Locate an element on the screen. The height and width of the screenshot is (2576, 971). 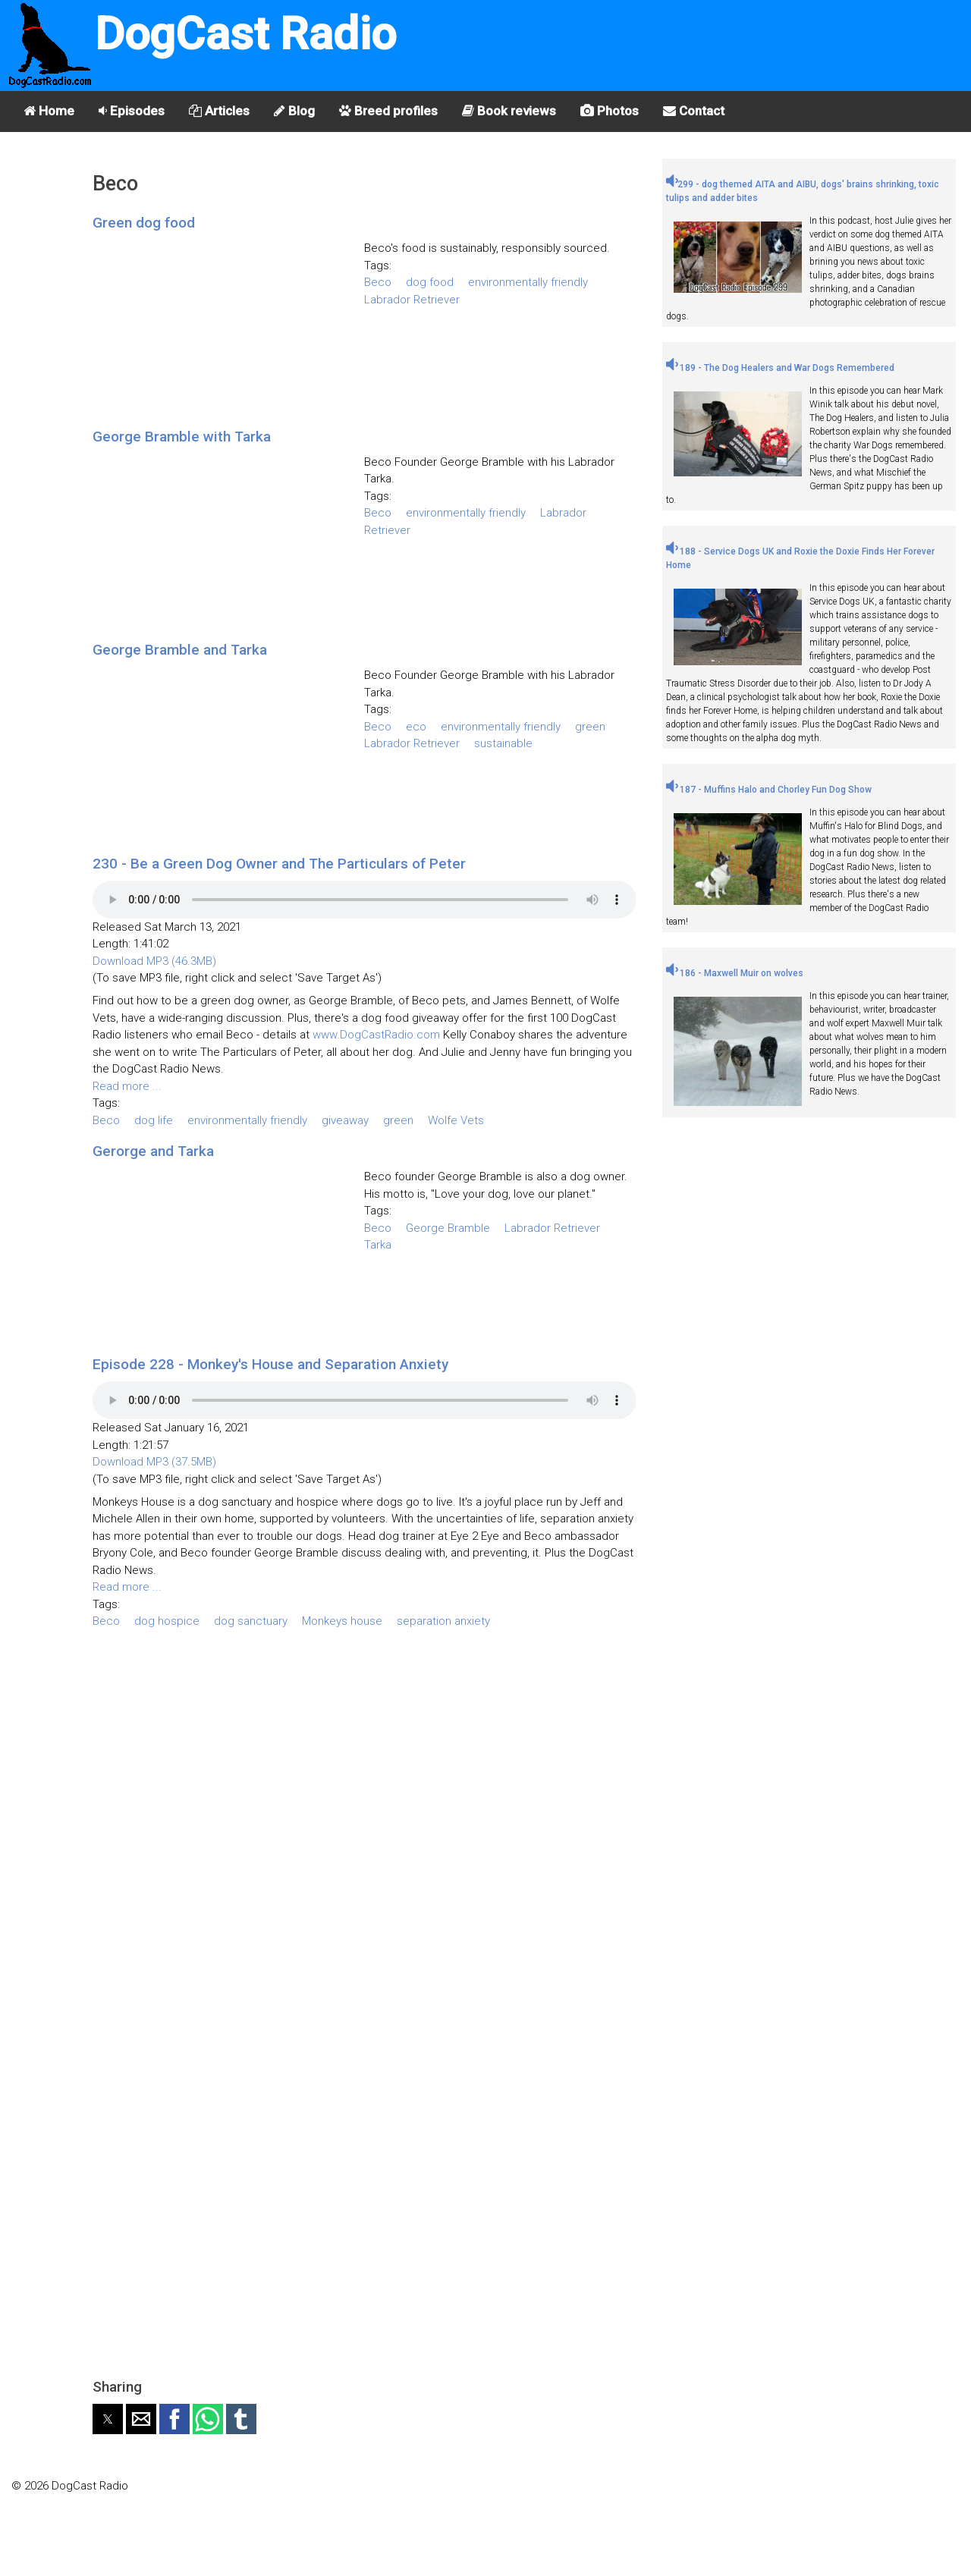
separation anxiety is located at coordinates (443, 1621).